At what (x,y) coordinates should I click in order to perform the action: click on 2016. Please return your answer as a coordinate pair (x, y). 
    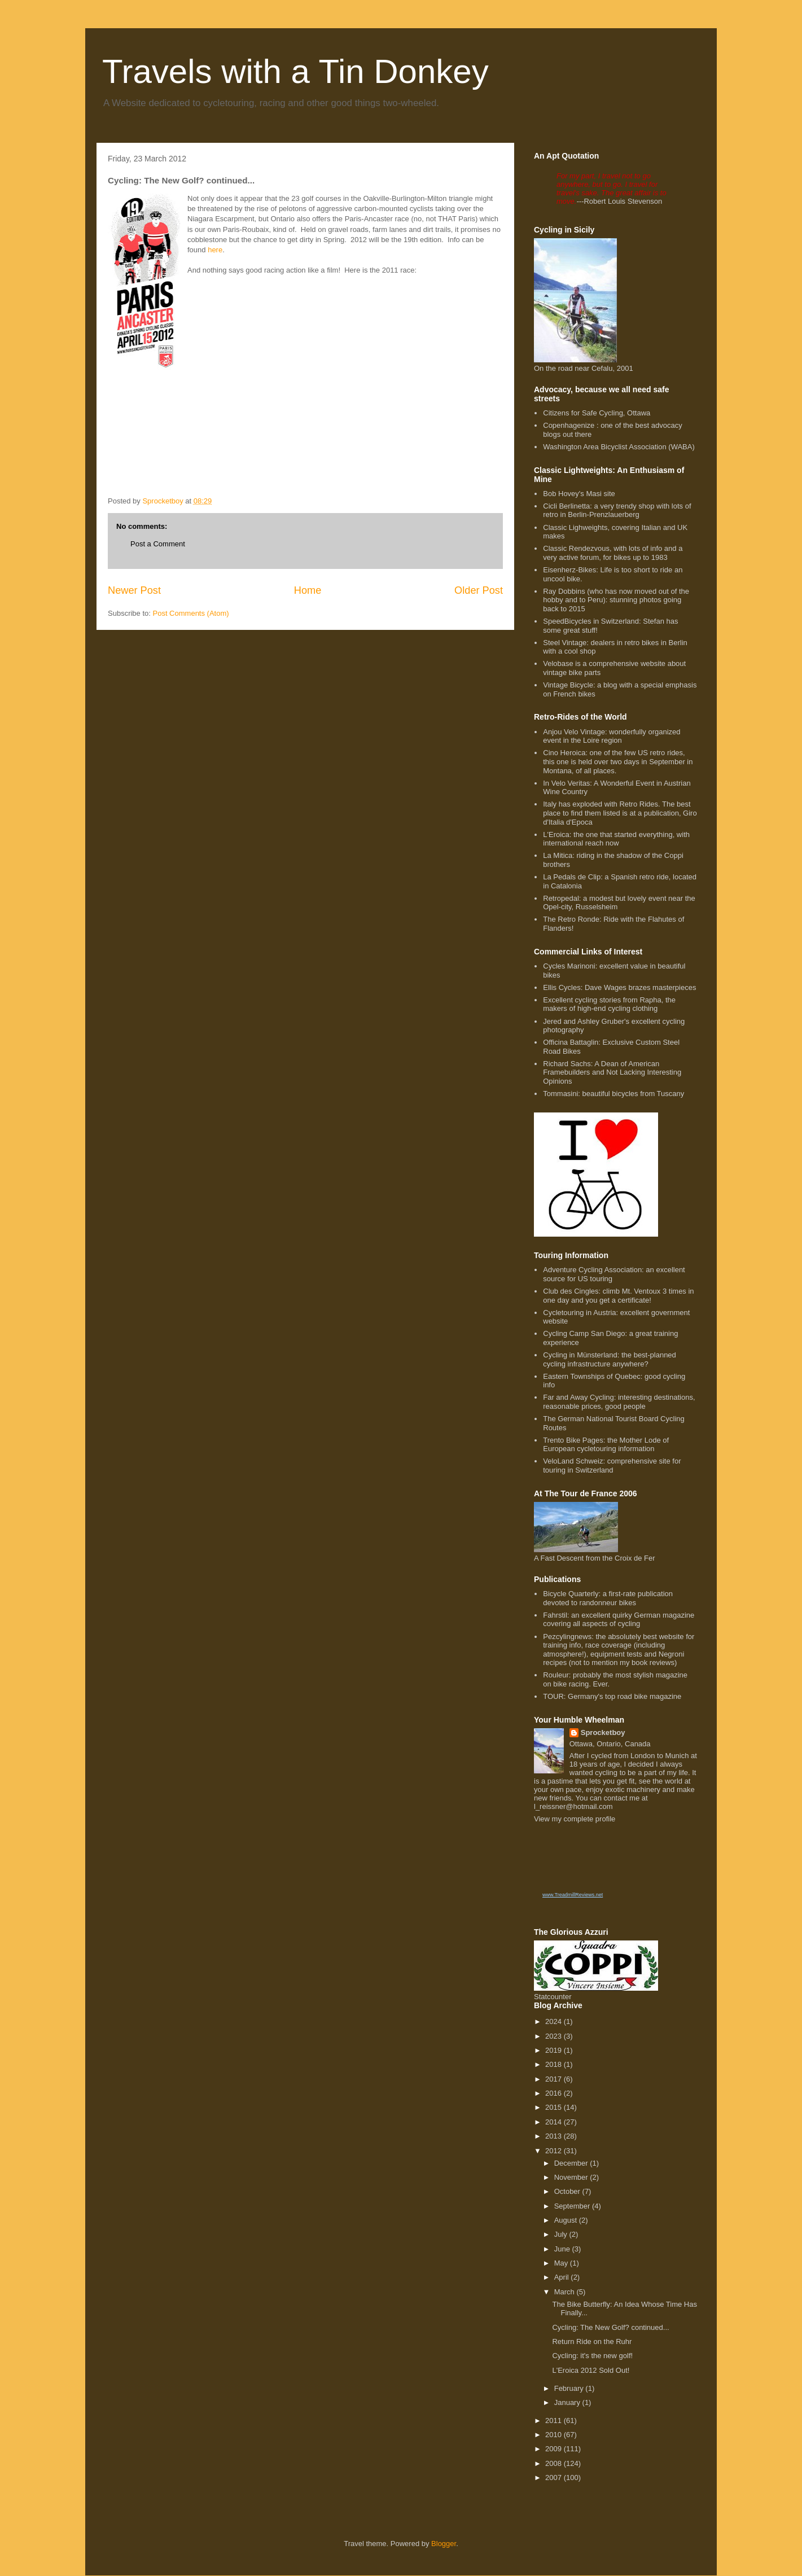
    Looking at the image, I should click on (554, 2093).